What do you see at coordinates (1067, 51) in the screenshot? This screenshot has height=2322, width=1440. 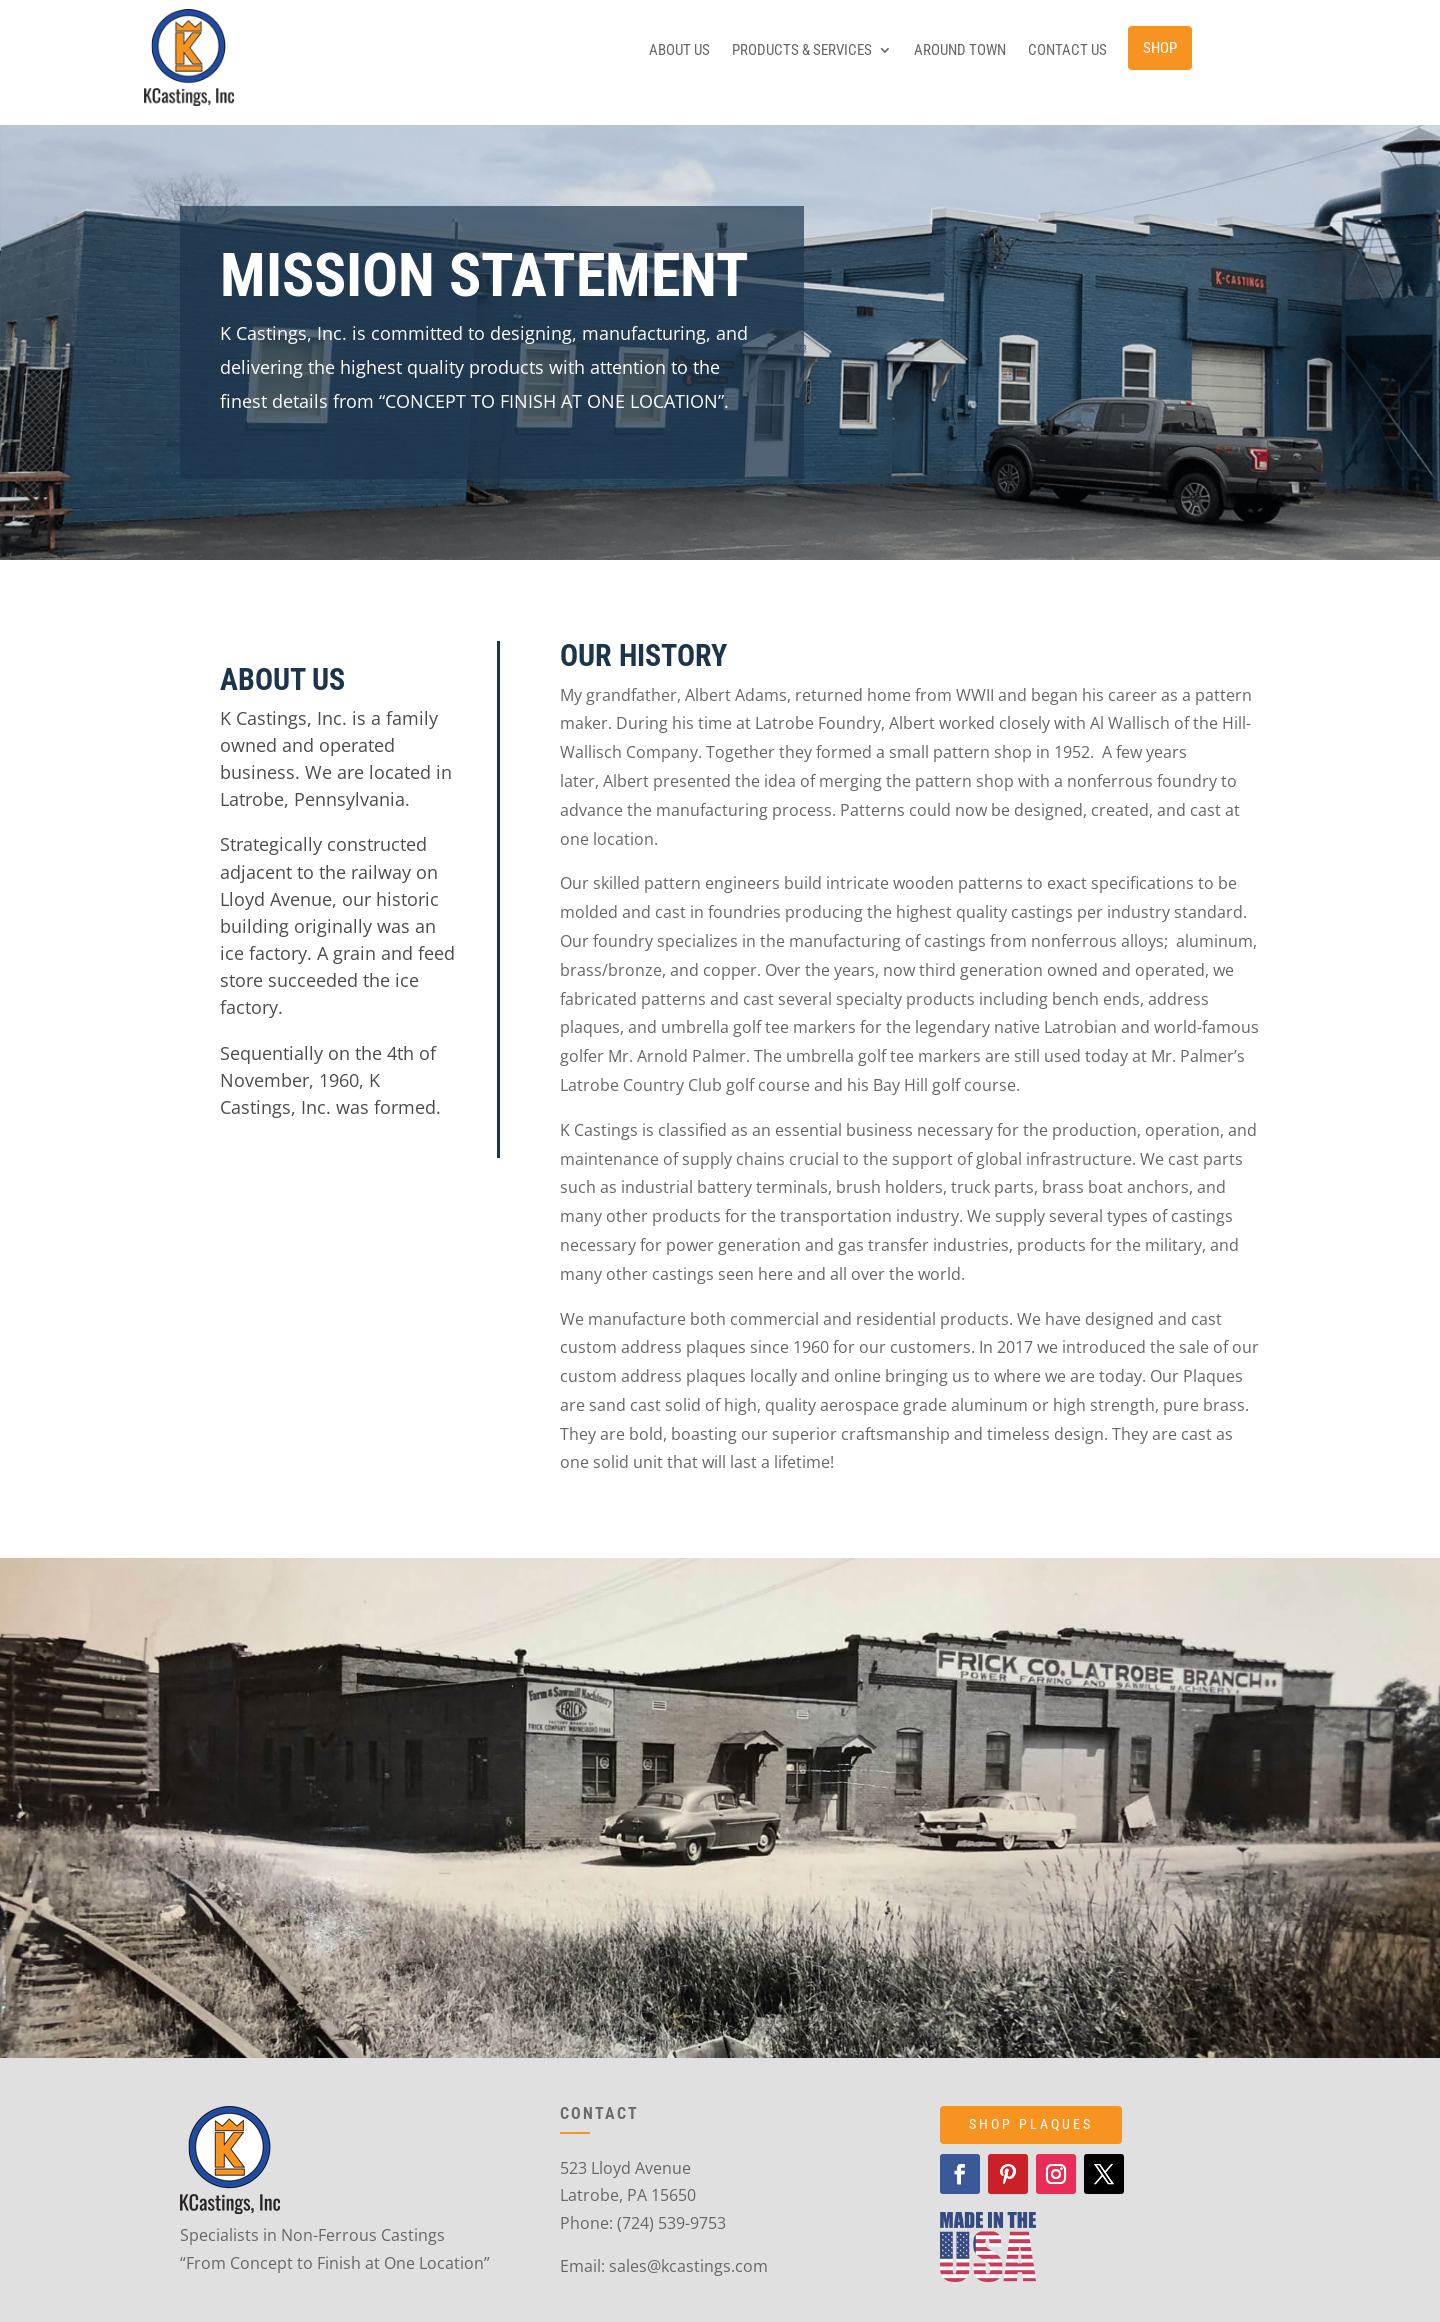 I see `Contact Us` at bounding box center [1067, 51].